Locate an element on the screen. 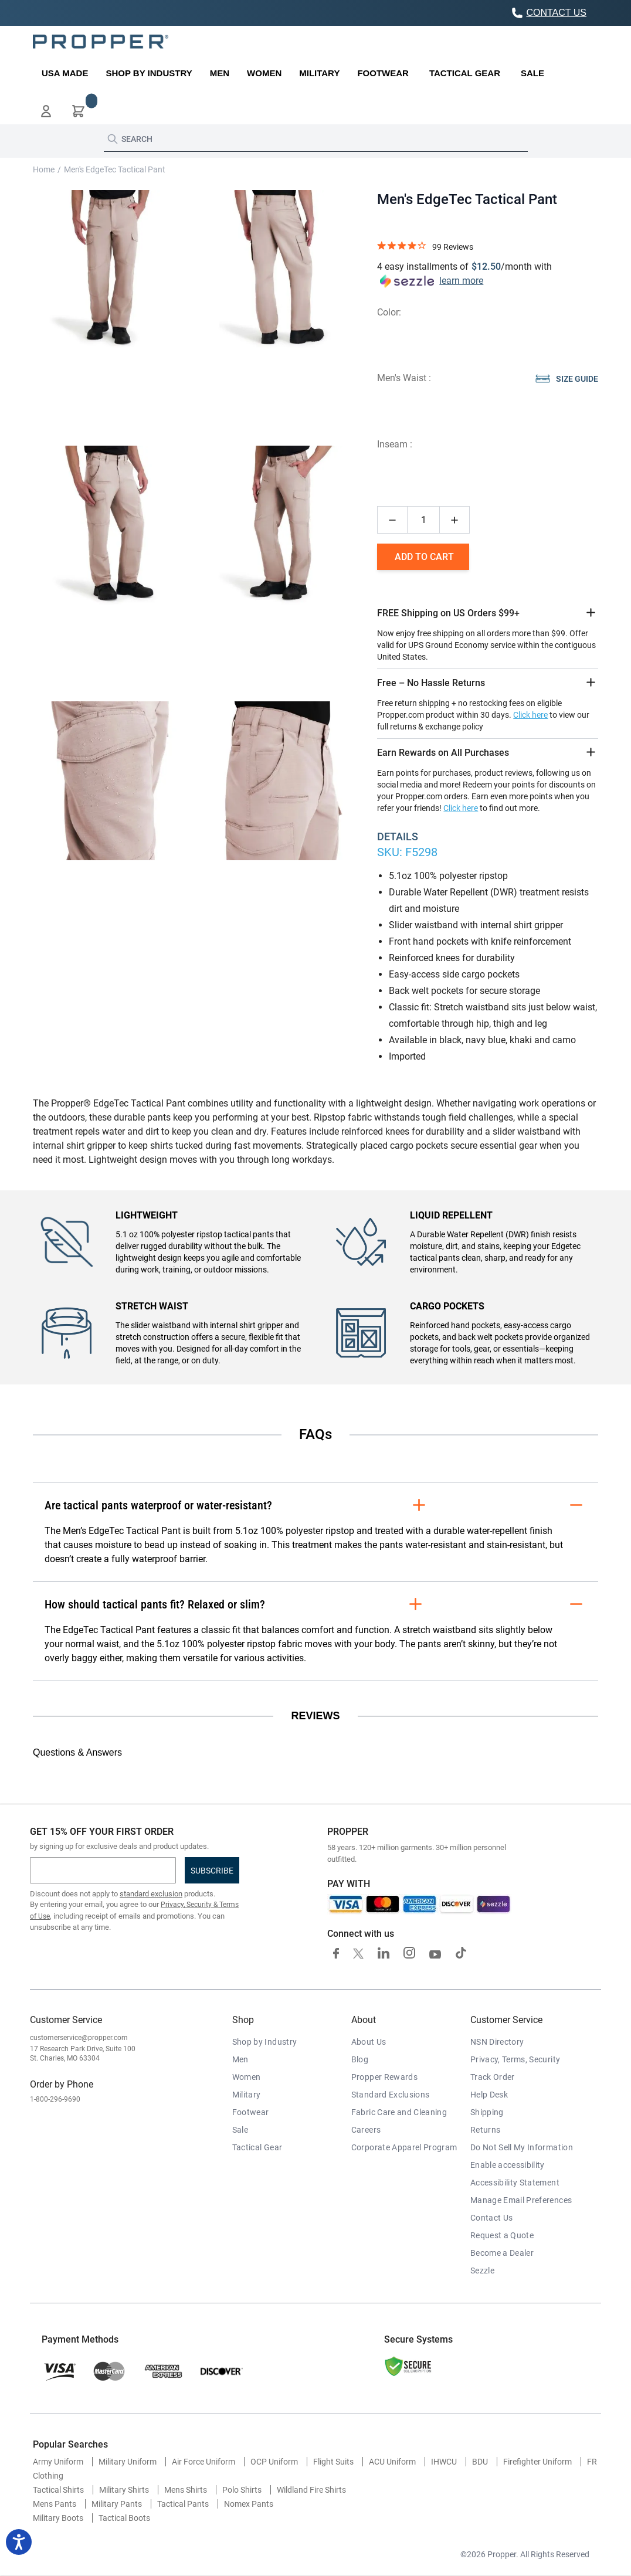 The width and height of the screenshot is (631, 2576). Mens Pants is located at coordinates (54, 2504).